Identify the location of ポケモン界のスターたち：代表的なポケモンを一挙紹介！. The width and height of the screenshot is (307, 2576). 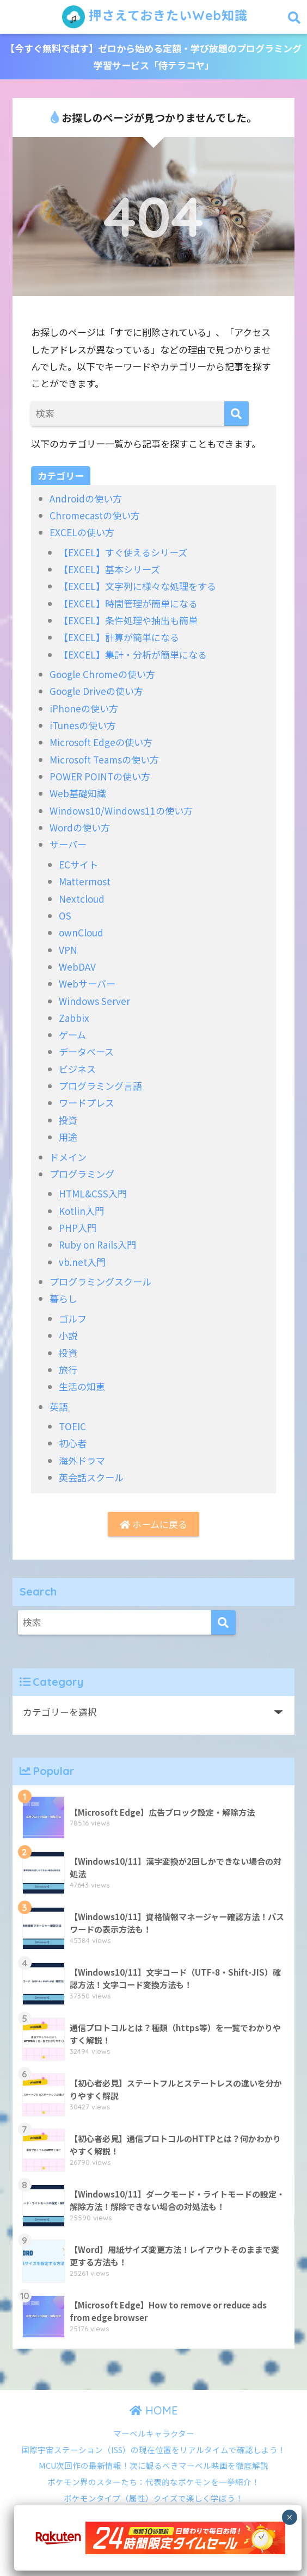
(153, 2481).